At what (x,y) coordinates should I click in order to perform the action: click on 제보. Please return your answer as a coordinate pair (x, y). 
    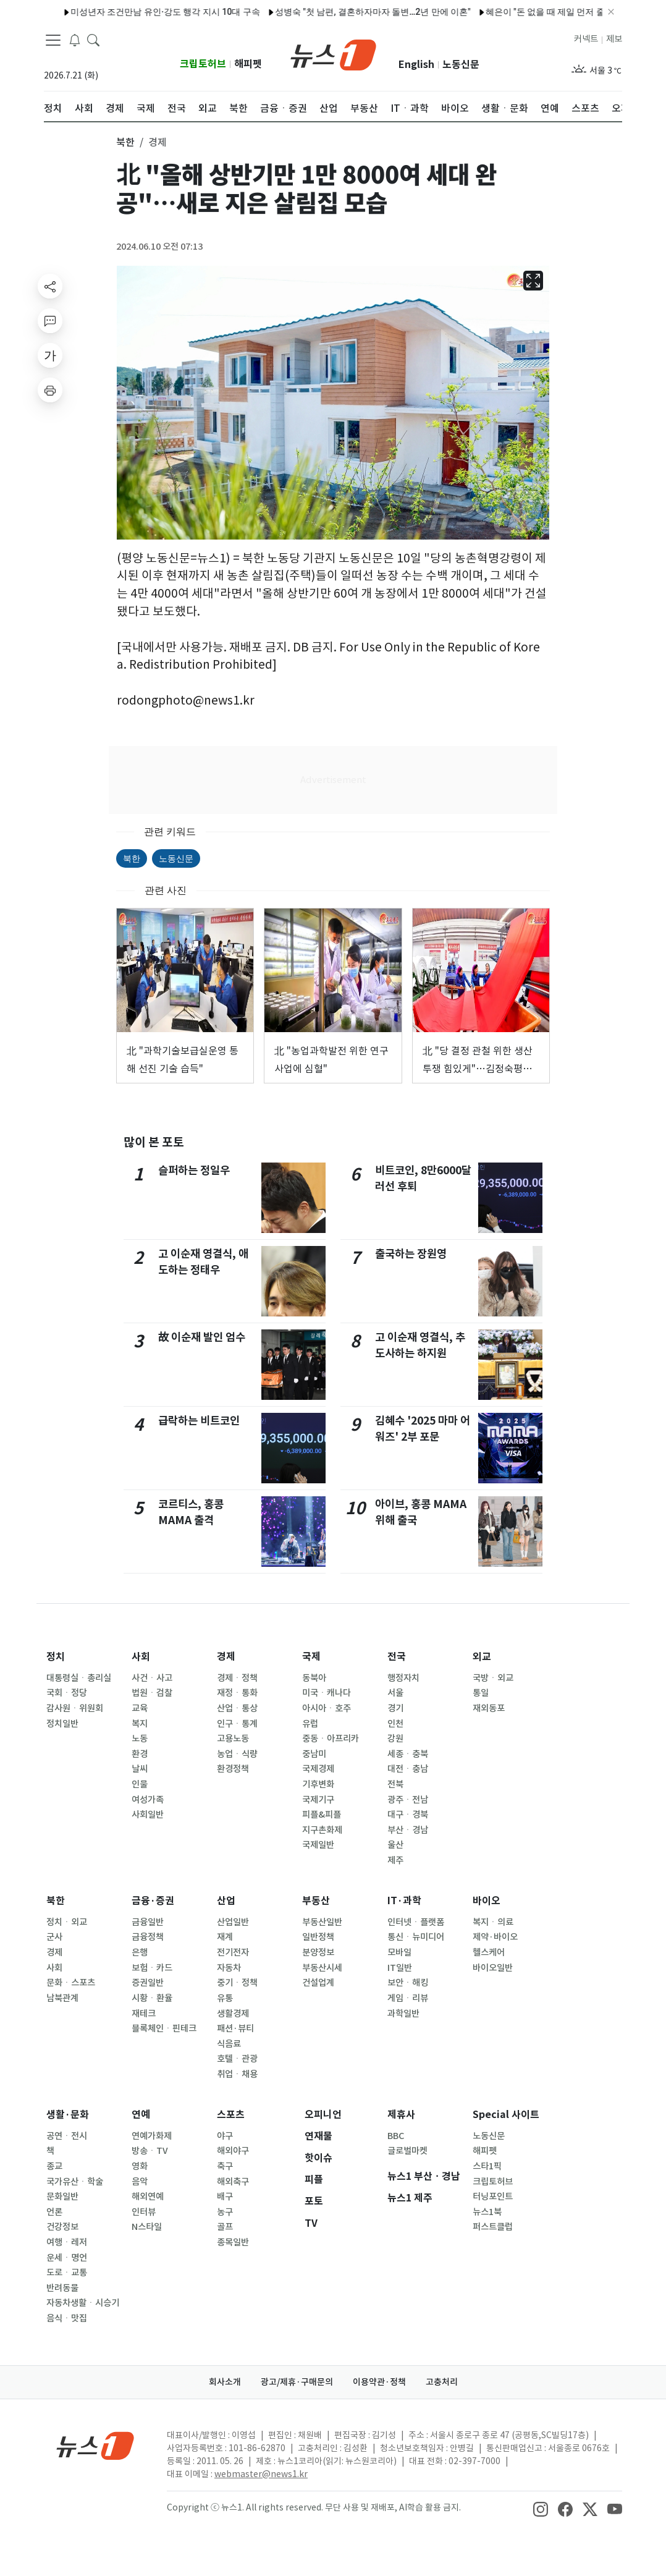
    Looking at the image, I should click on (614, 38).